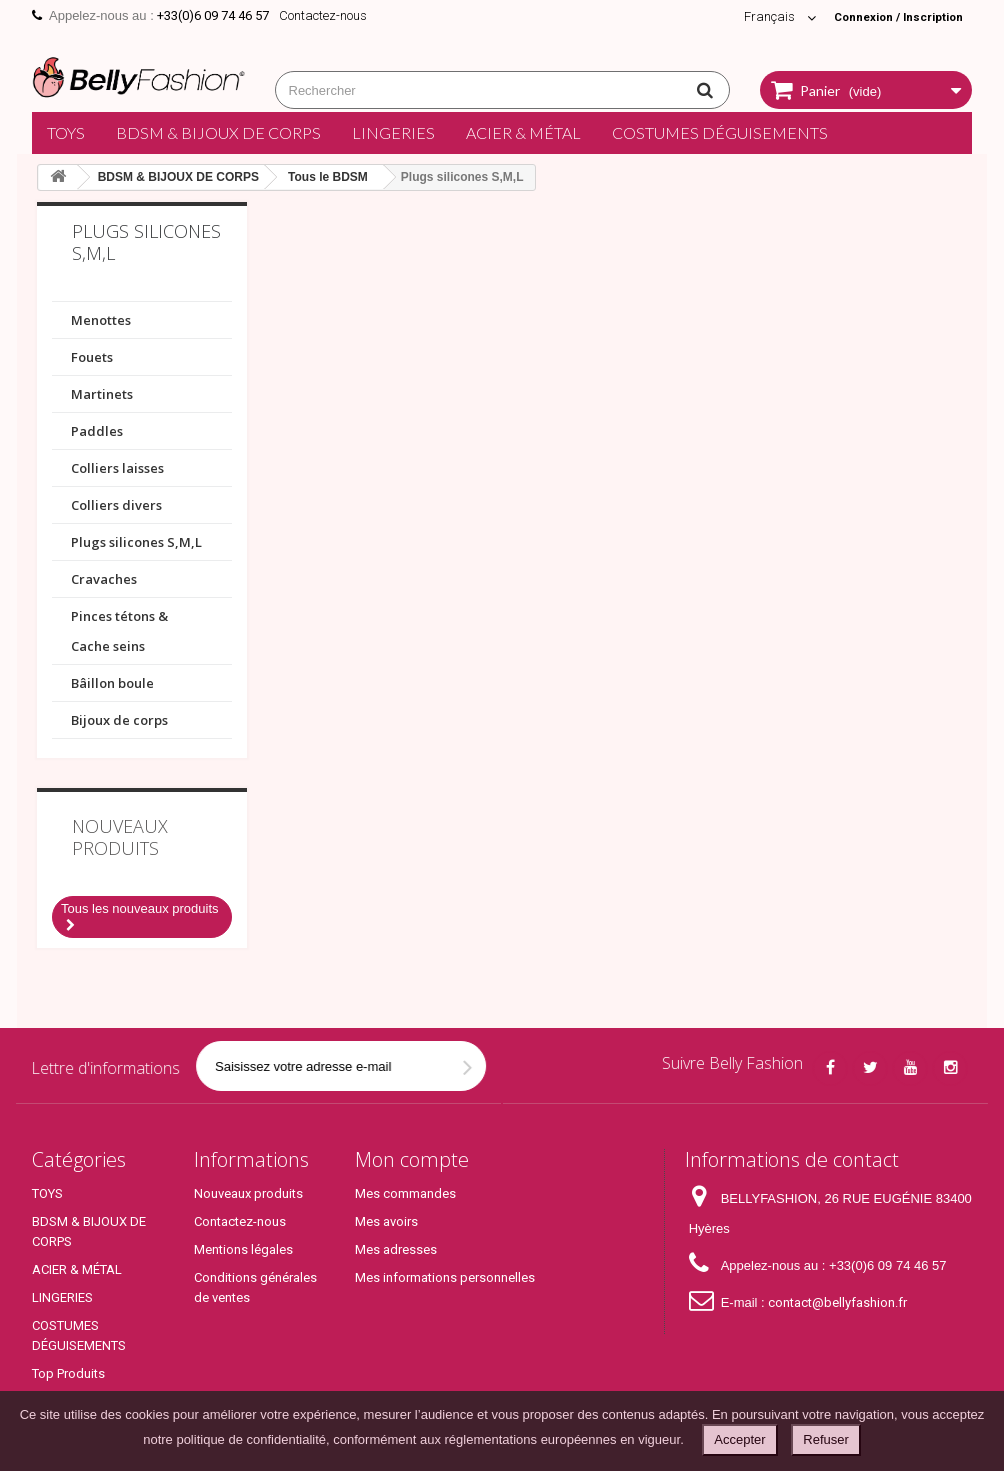  What do you see at coordinates (97, 431) in the screenshot?
I see `Paddles` at bounding box center [97, 431].